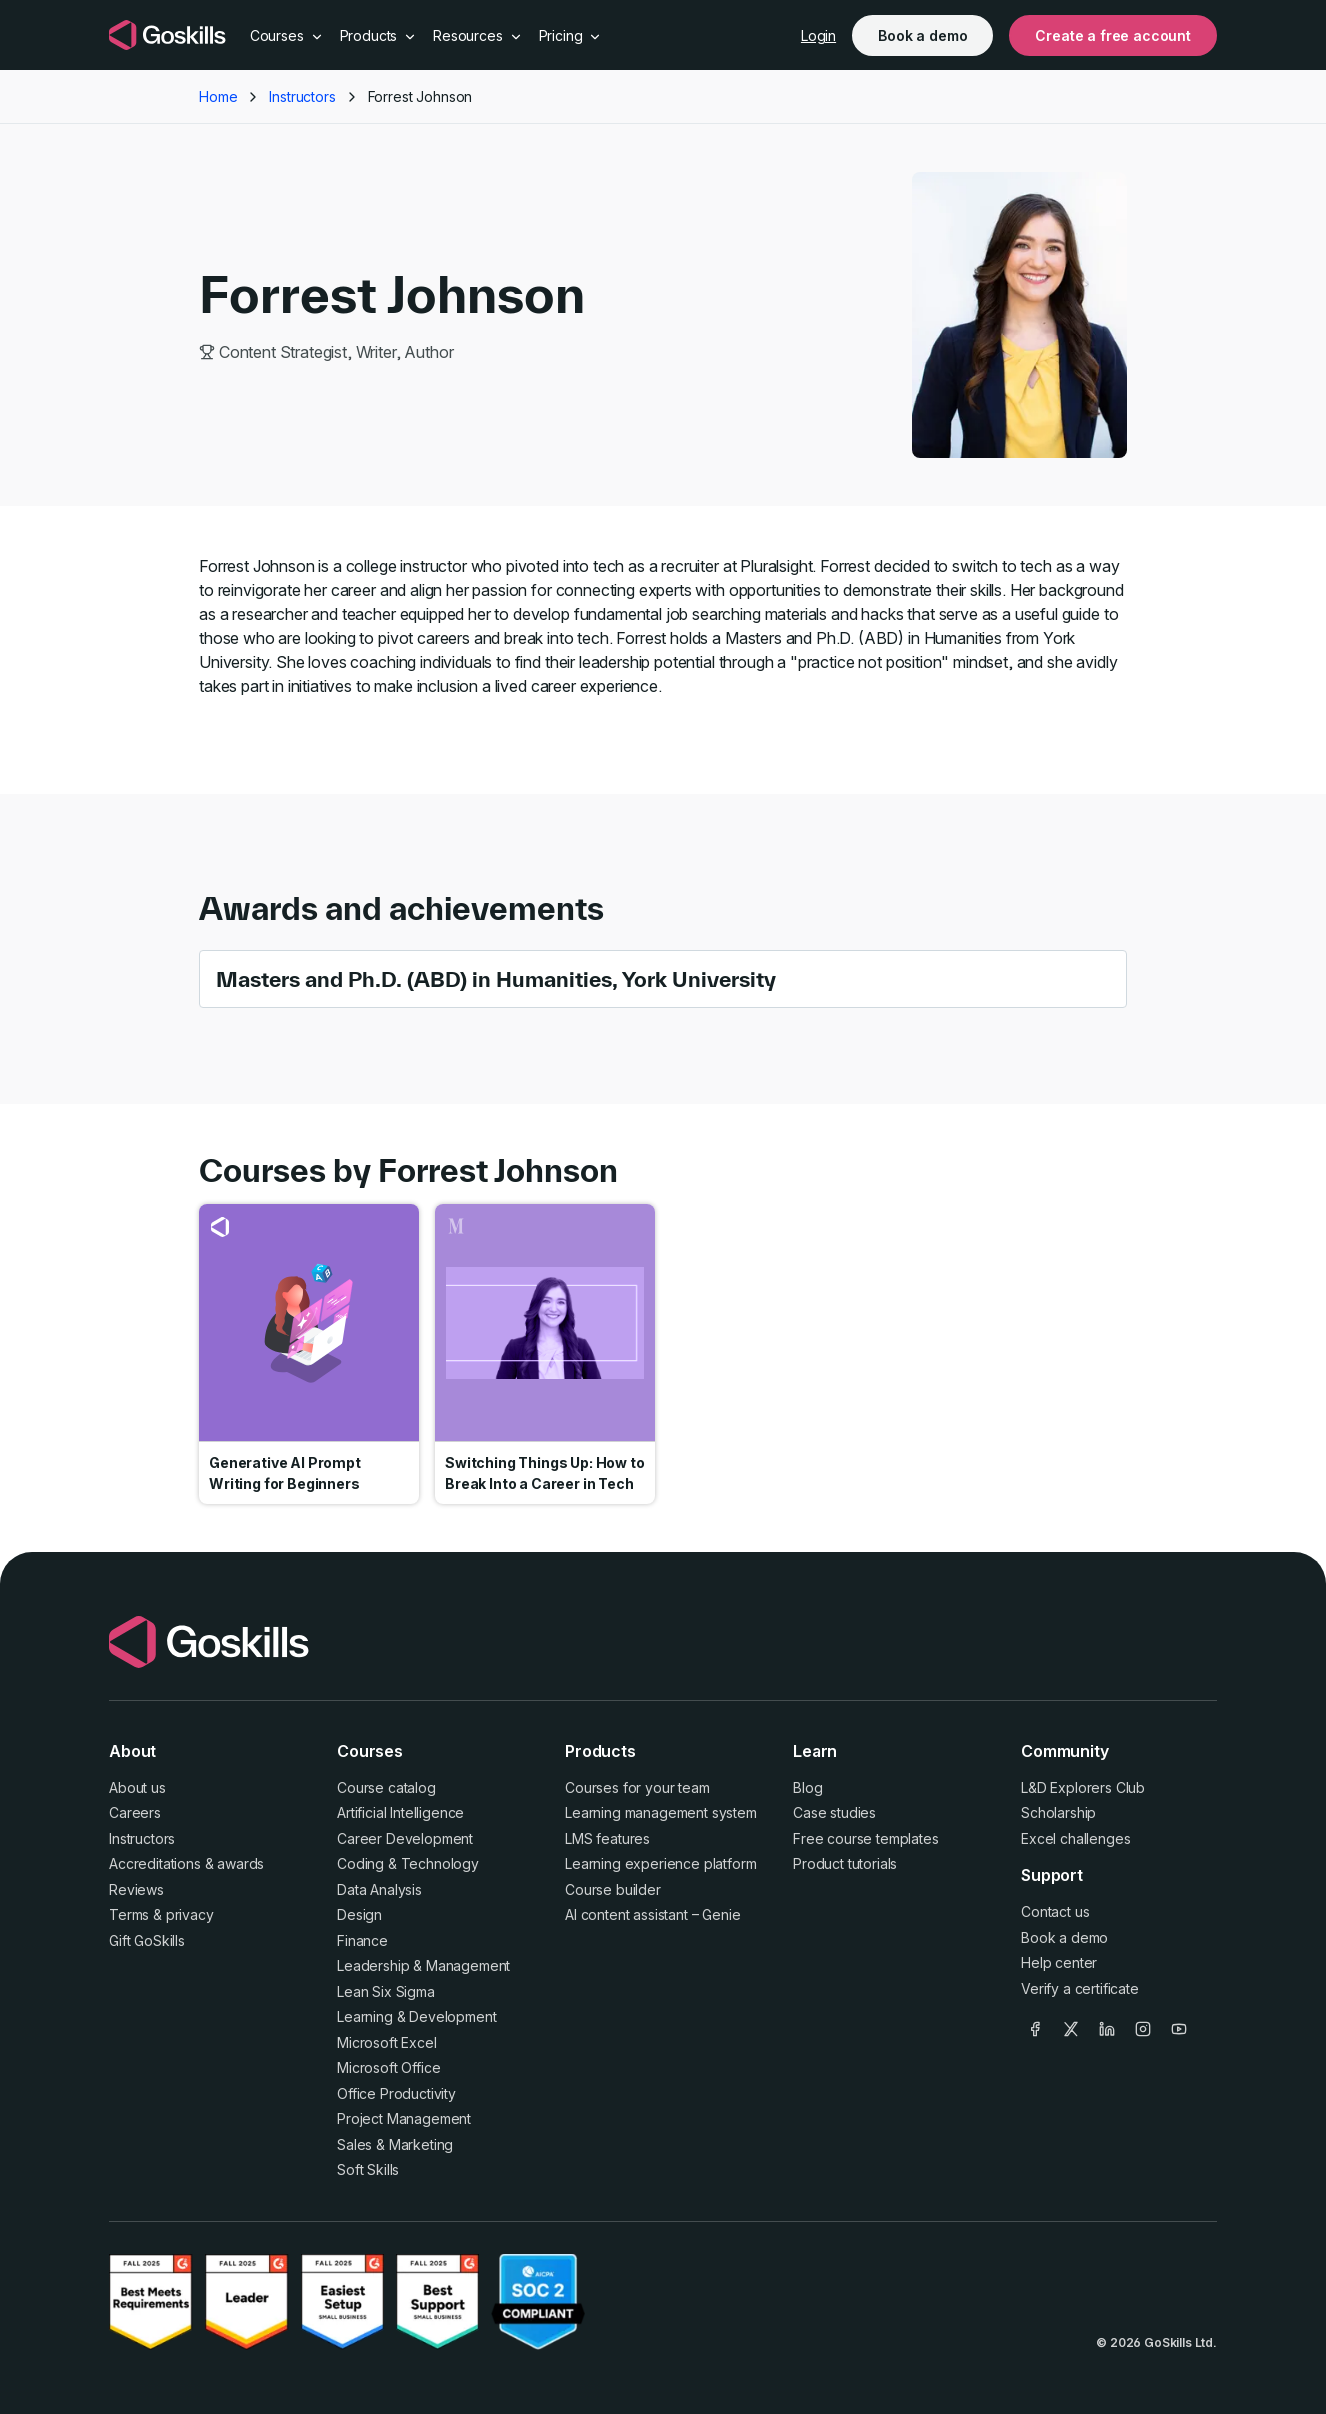 The image size is (1326, 2414). What do you see at coordinates (607, 1838) in the screenshot?
I see `LMS features` at bounding box center [607, 1838].